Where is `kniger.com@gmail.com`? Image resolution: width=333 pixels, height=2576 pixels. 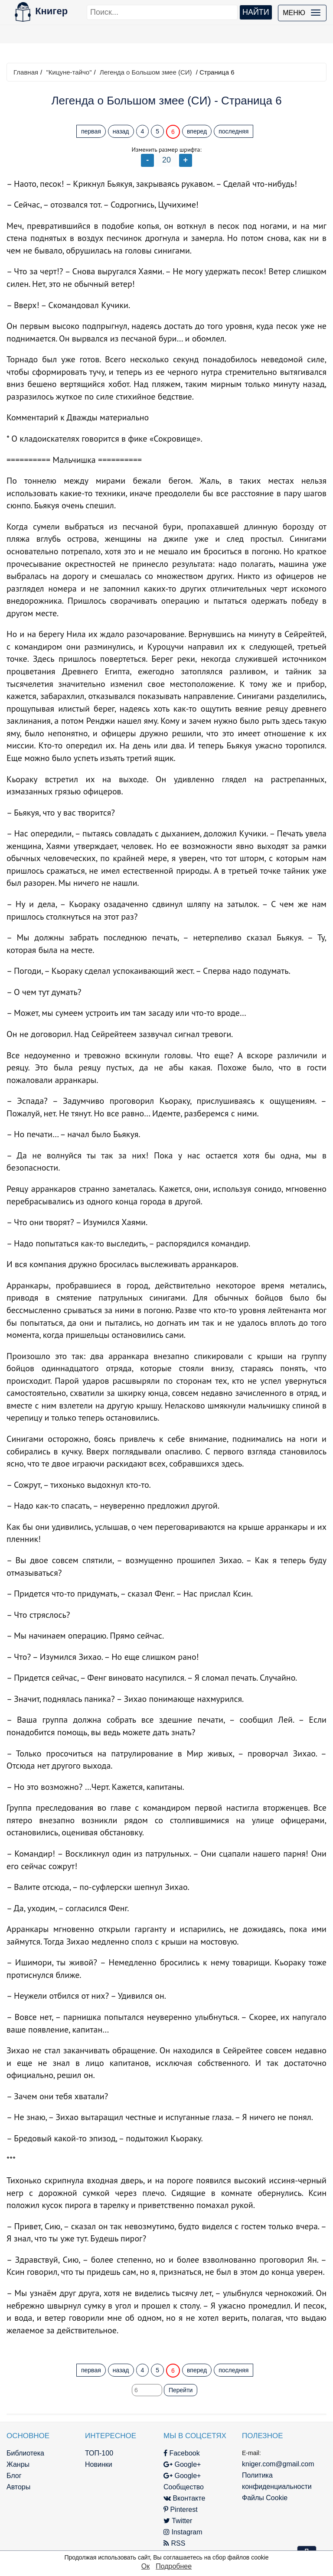 kniger.com@gmail.com is located at coordinates (278, 2464).